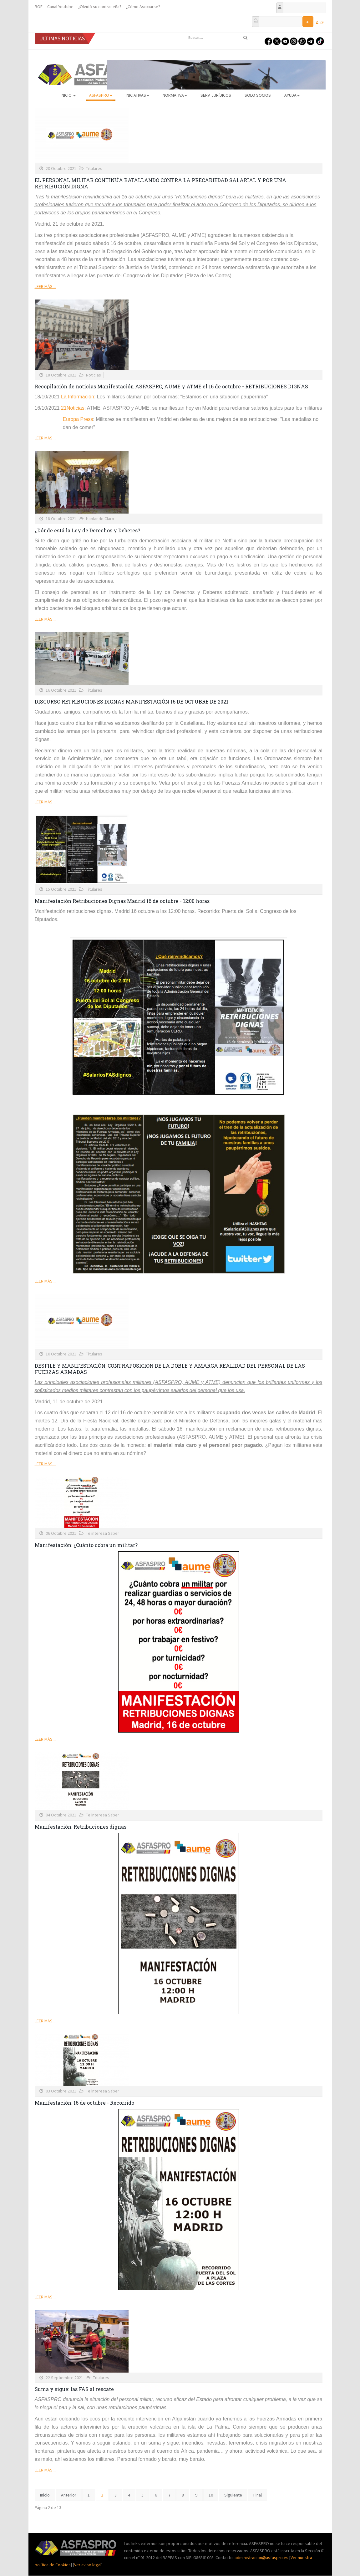  Describe the element at coordinates (60, 6) in the screenshot. I see `Canal Youtube` at that location.